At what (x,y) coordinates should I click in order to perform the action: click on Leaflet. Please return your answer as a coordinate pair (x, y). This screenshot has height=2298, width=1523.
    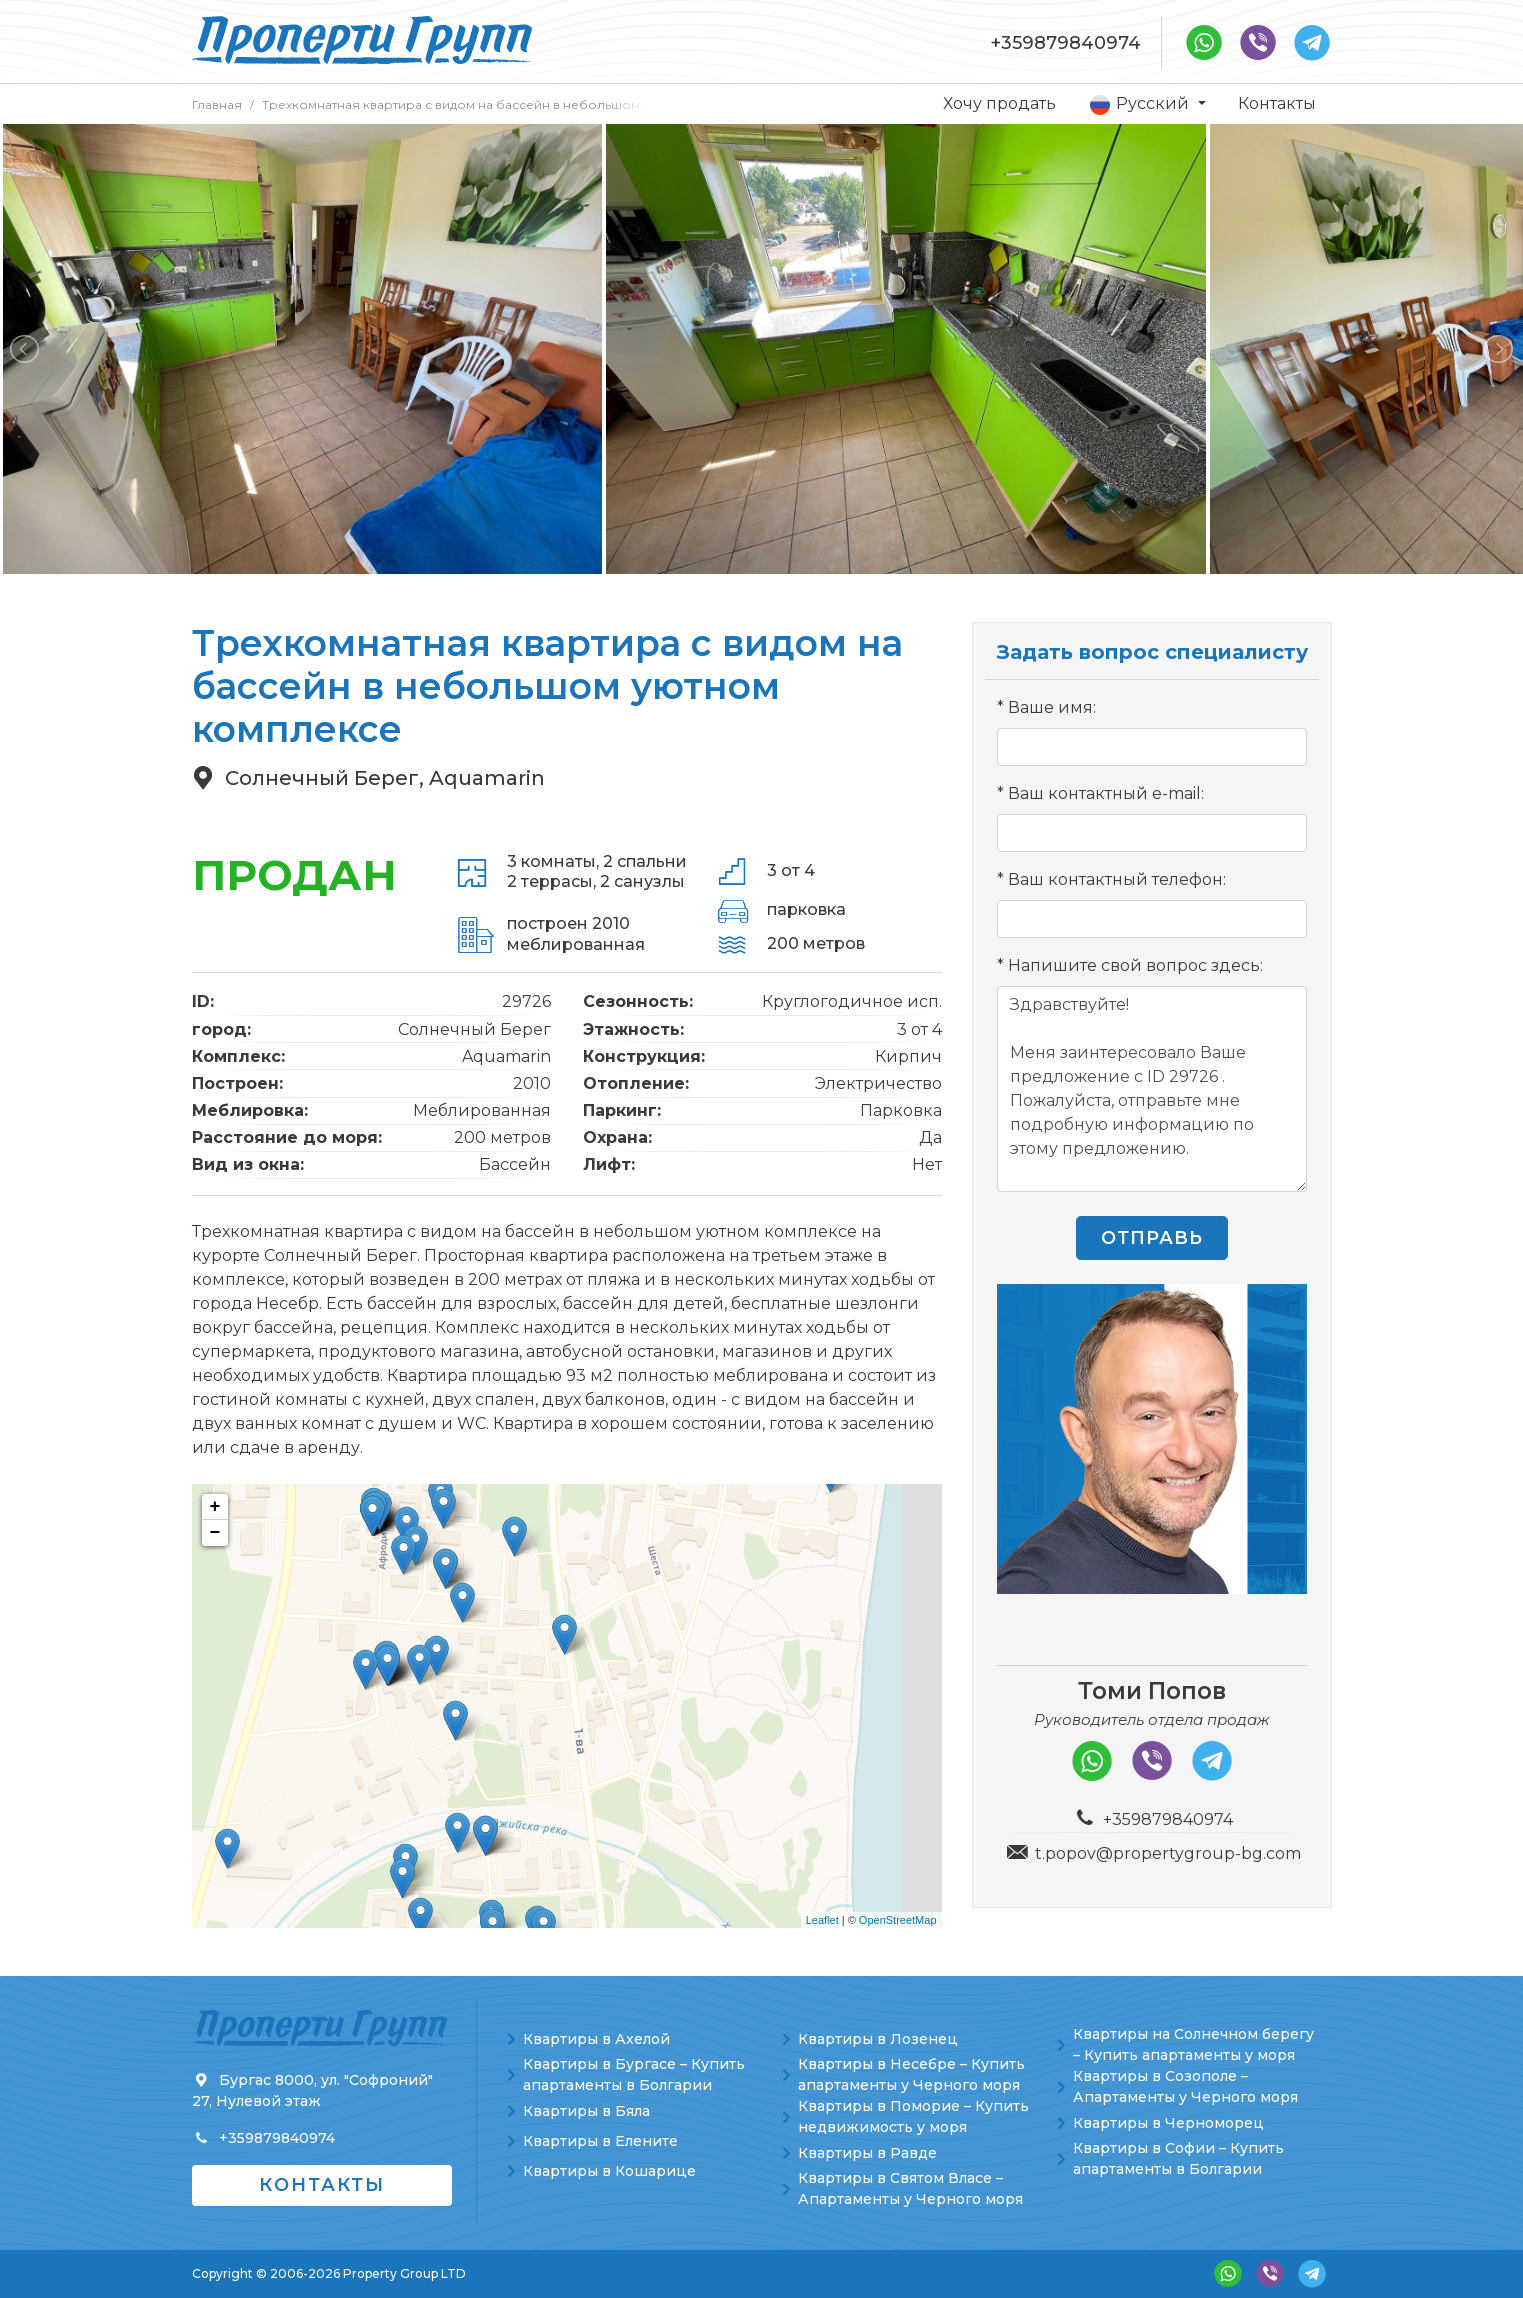
    Looking at the image, I should click on (822, 1920).